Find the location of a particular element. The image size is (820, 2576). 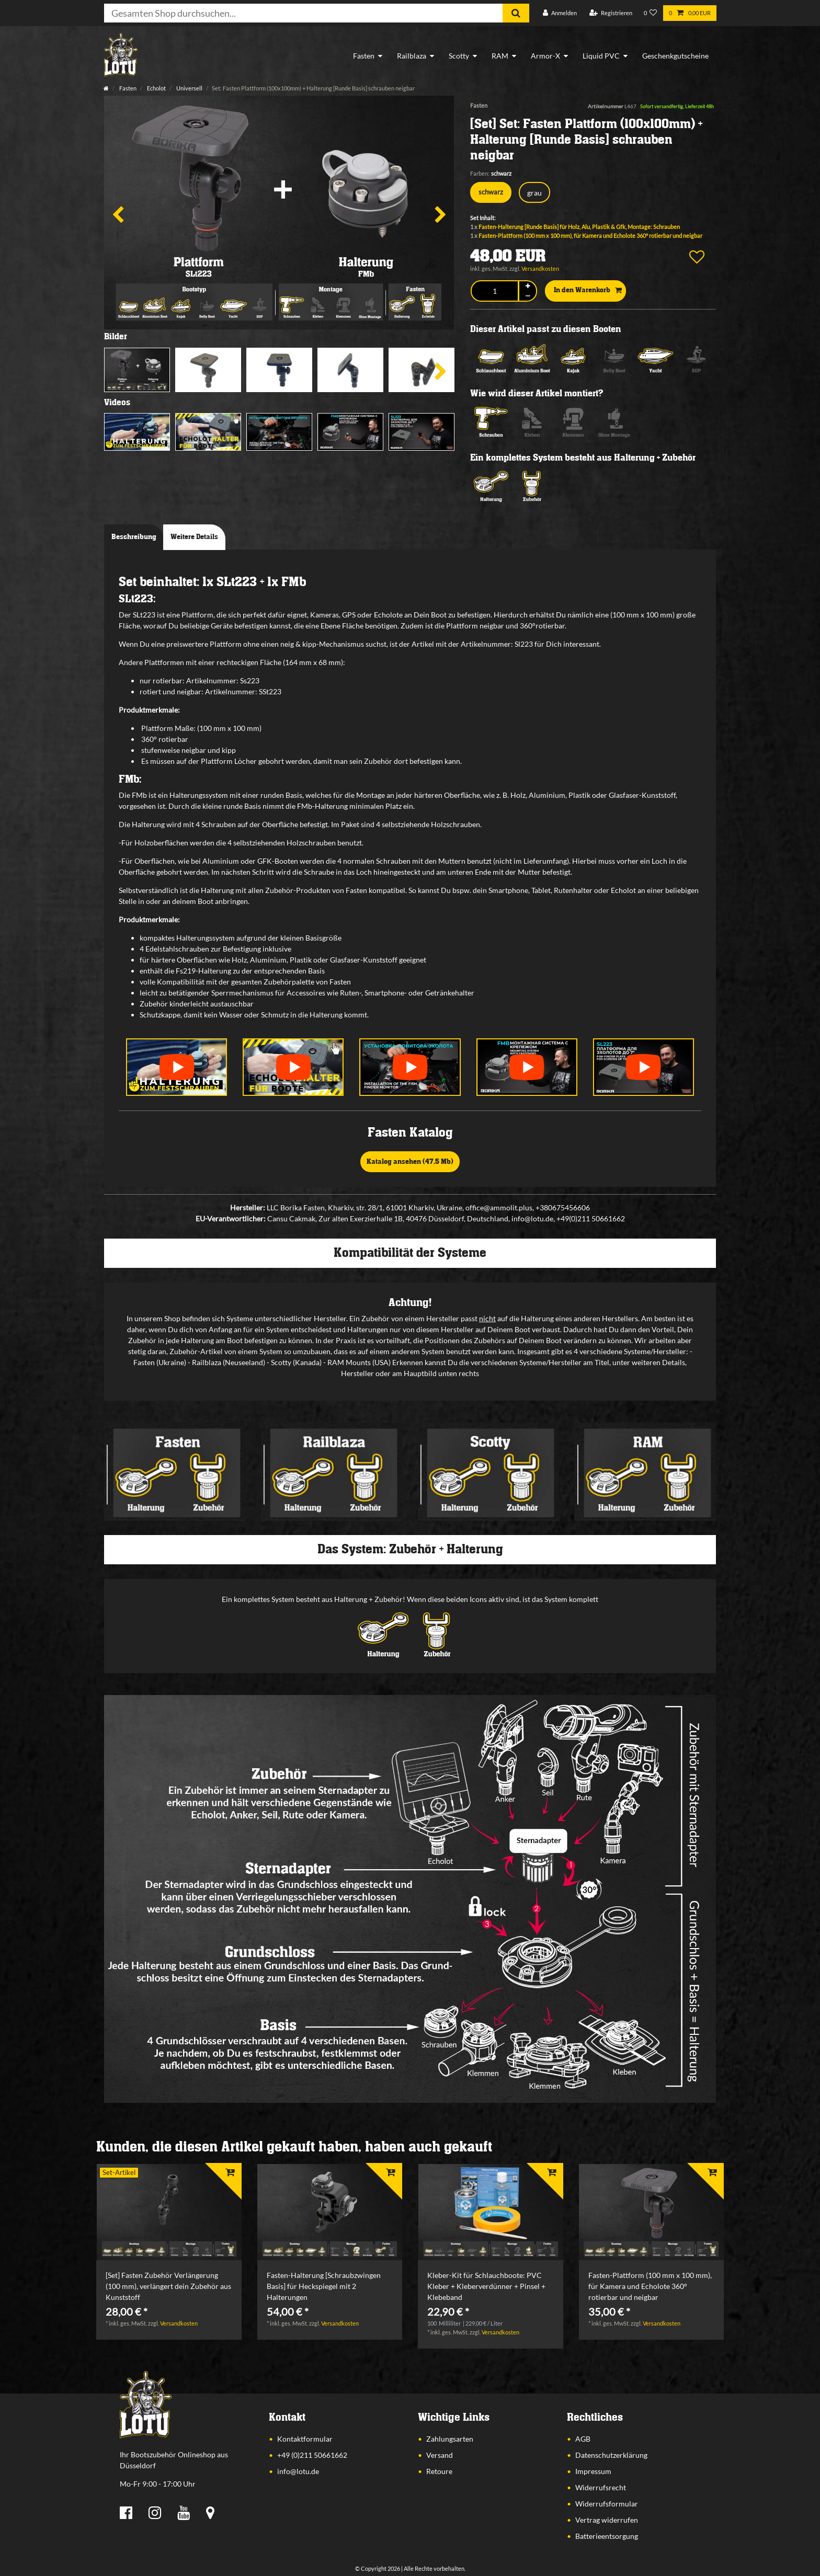

info@lotu.de is located at coordinates (298, 2471).